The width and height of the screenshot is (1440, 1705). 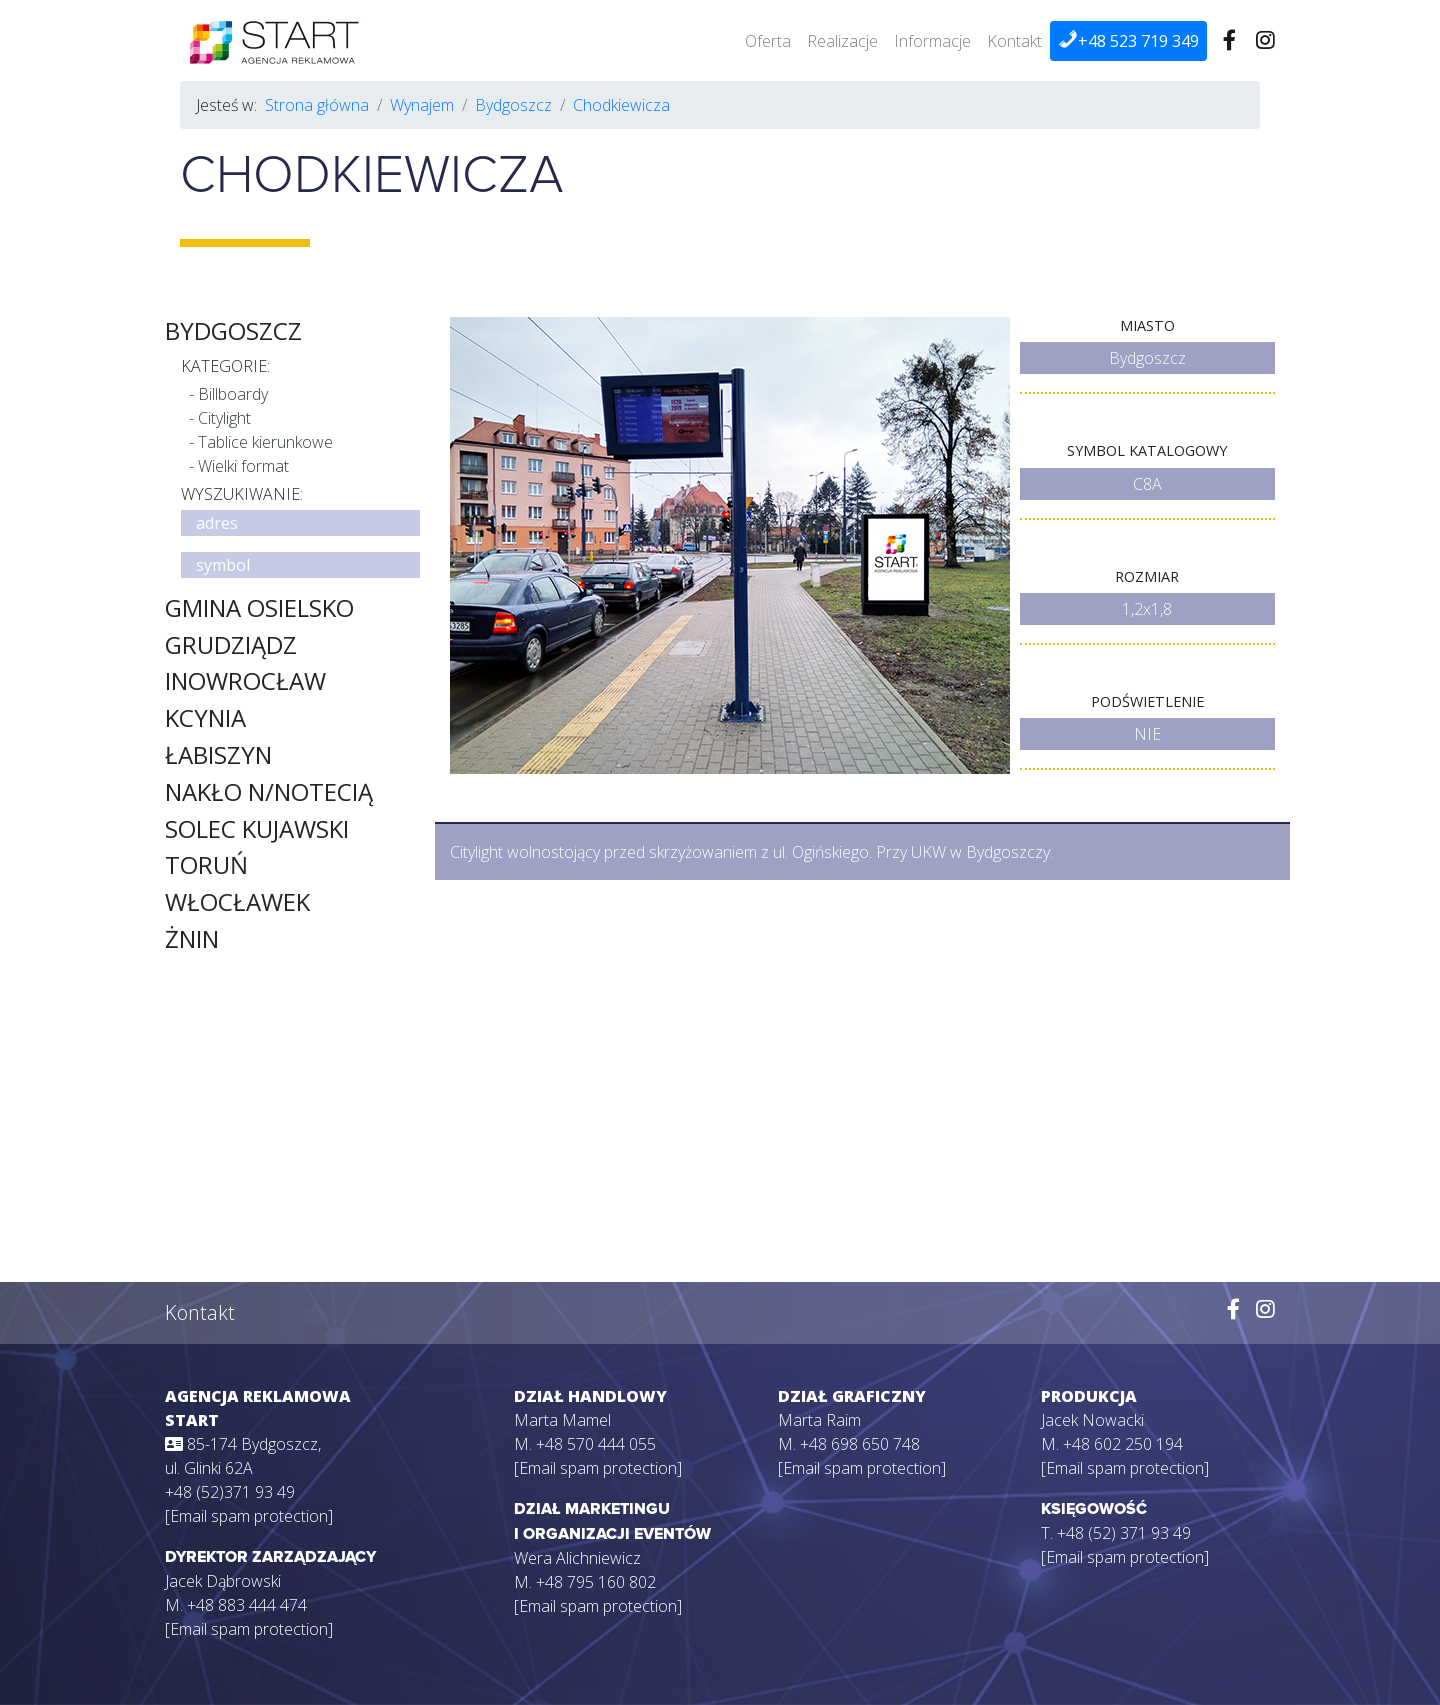 What do you see at coordinates (247, 1605) in the screenshot?
I see `+48 883 444 474` at bounding box center [247, 1605].